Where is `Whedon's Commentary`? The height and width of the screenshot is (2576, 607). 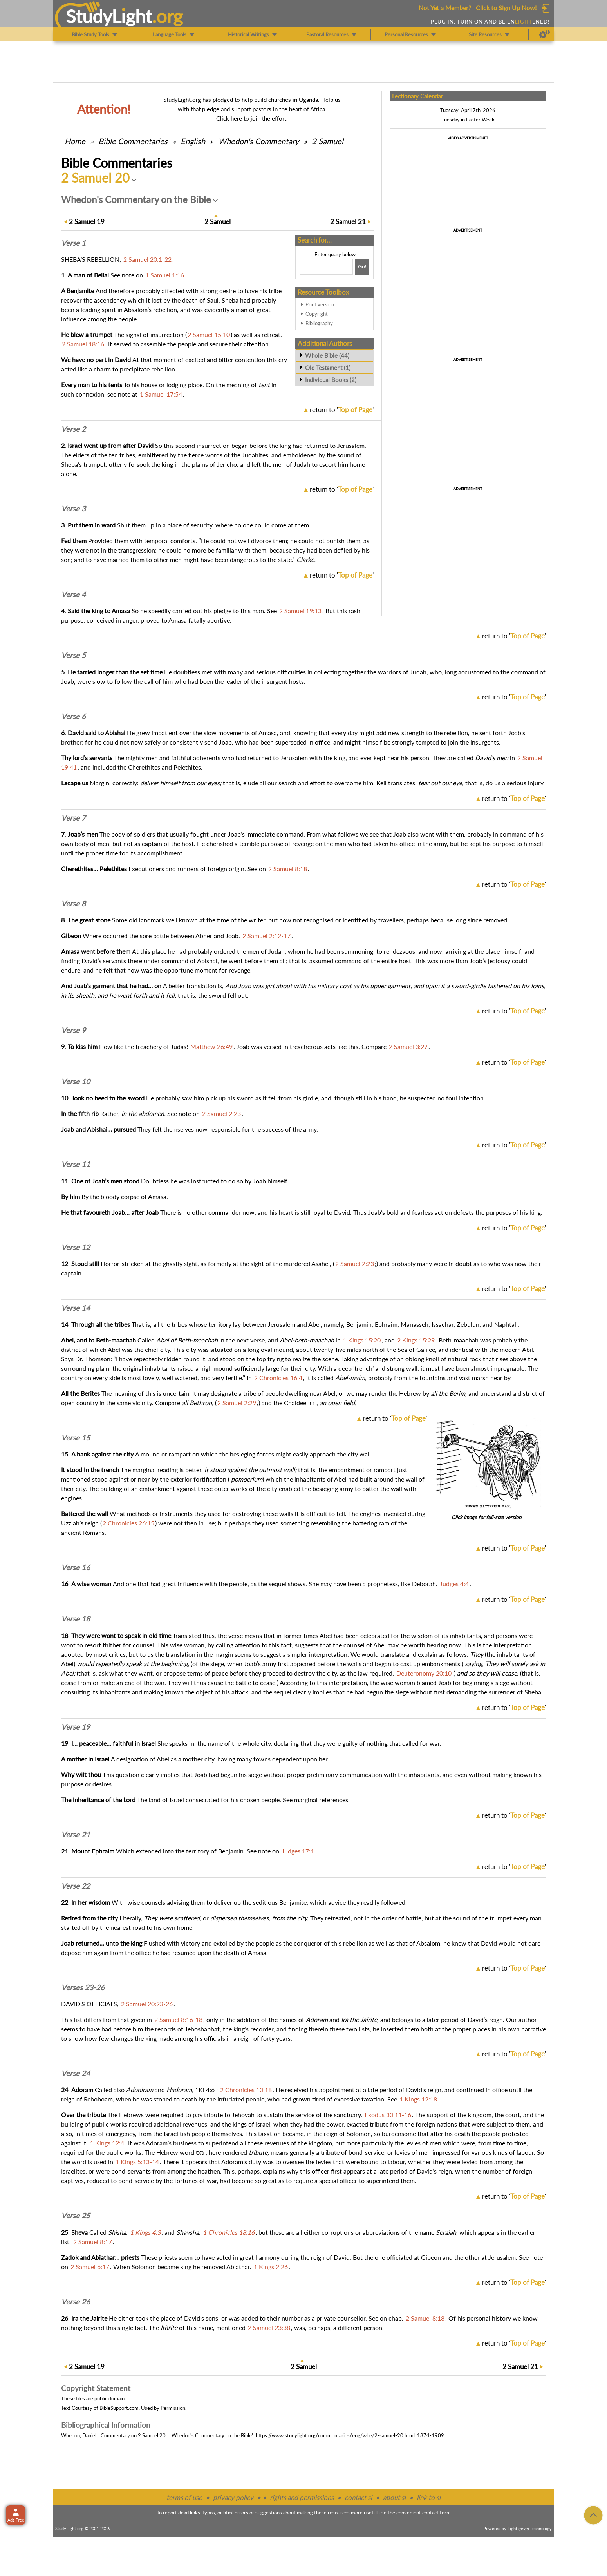
Whedon's Commentary is located at coordinates (258, 141).